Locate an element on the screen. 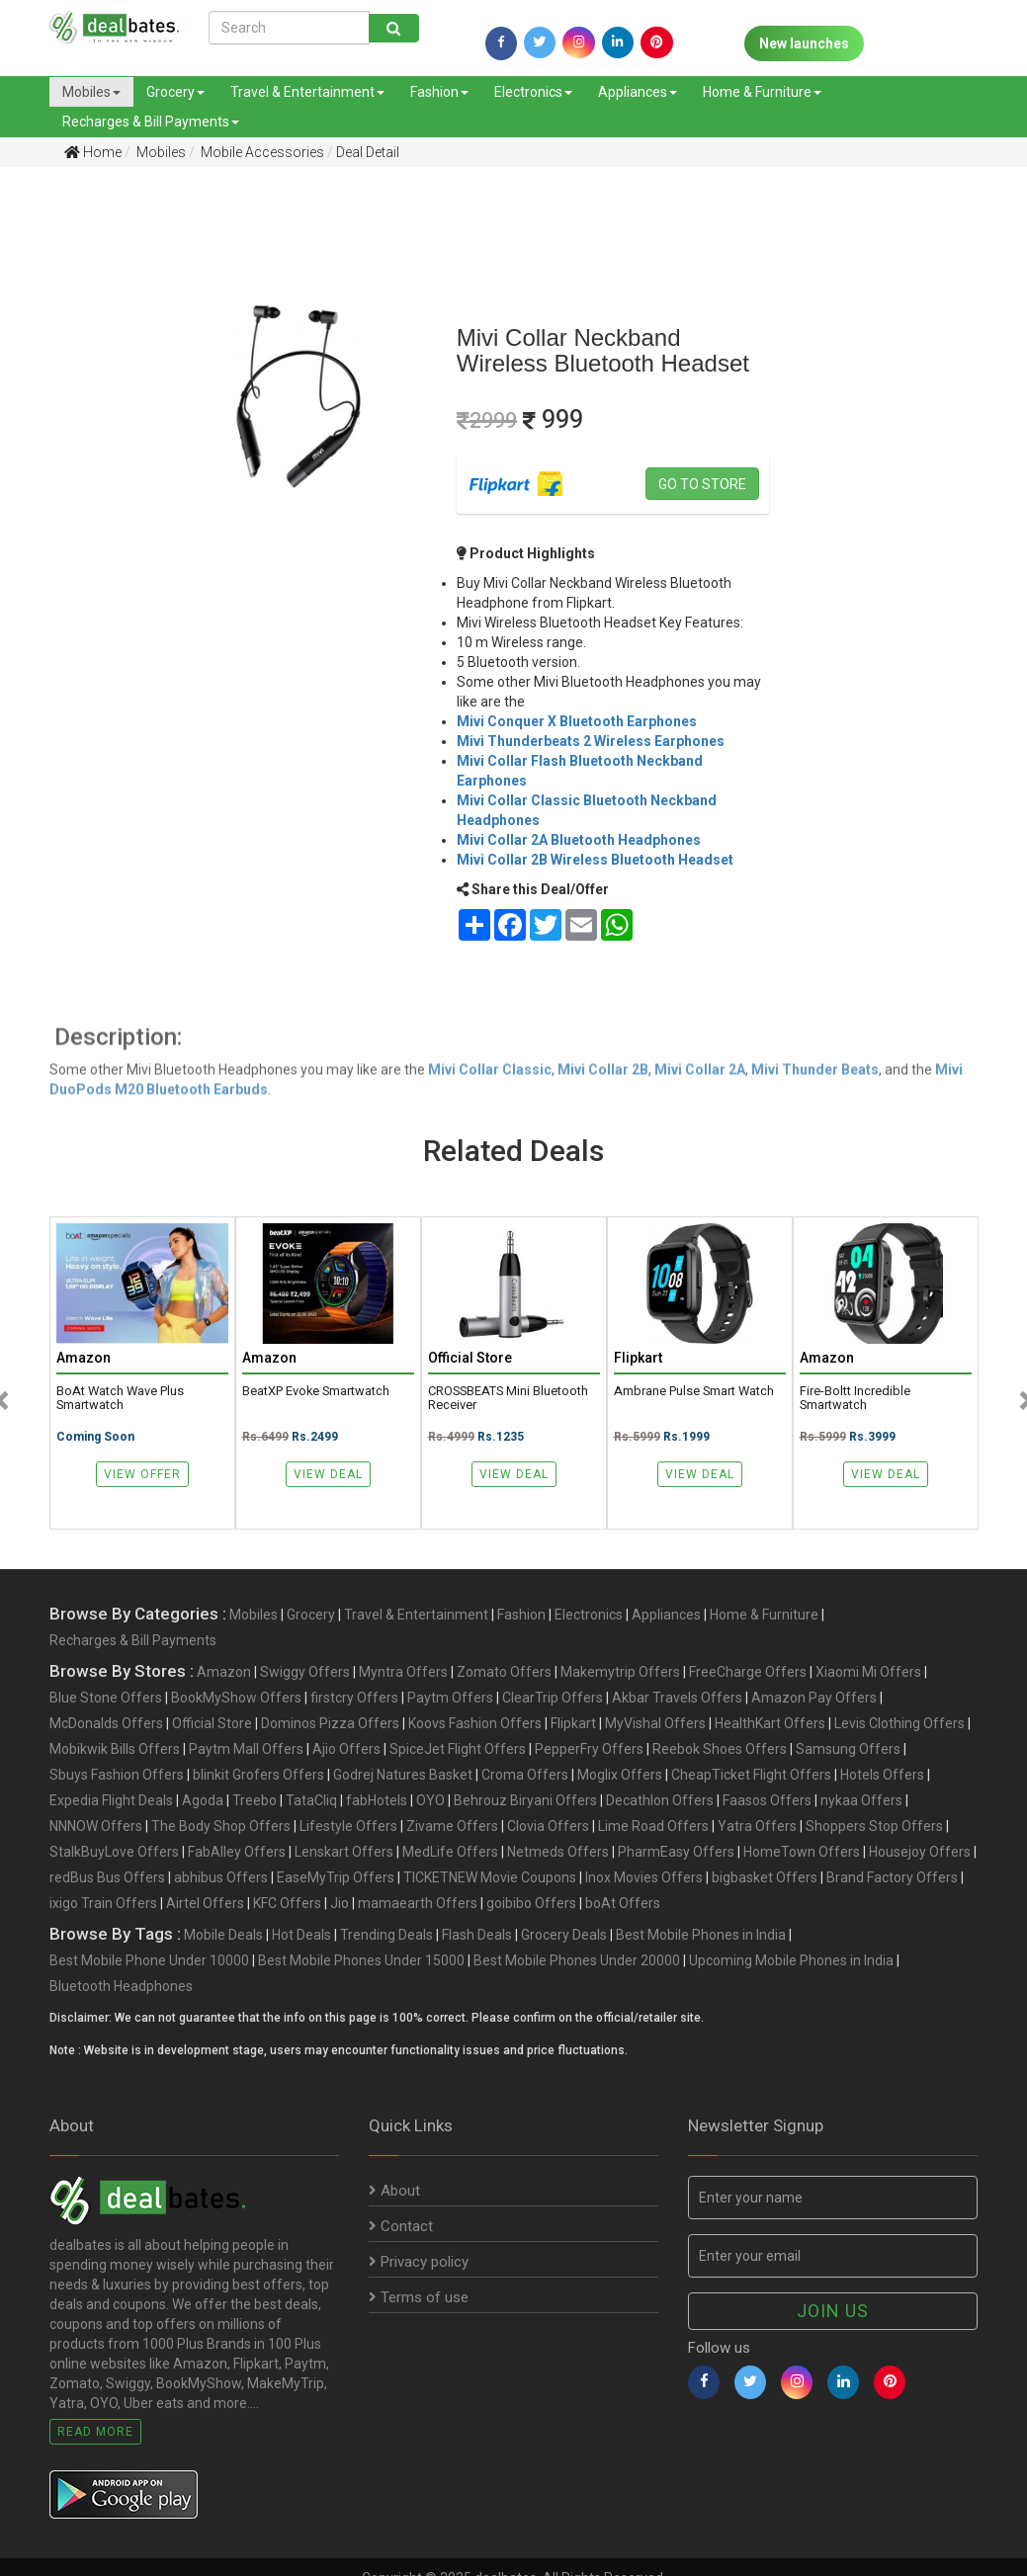 The width and height of the screenshot is (1027, 2576). CheapTicket Flight Offers is located at coordinates (751, 1775).